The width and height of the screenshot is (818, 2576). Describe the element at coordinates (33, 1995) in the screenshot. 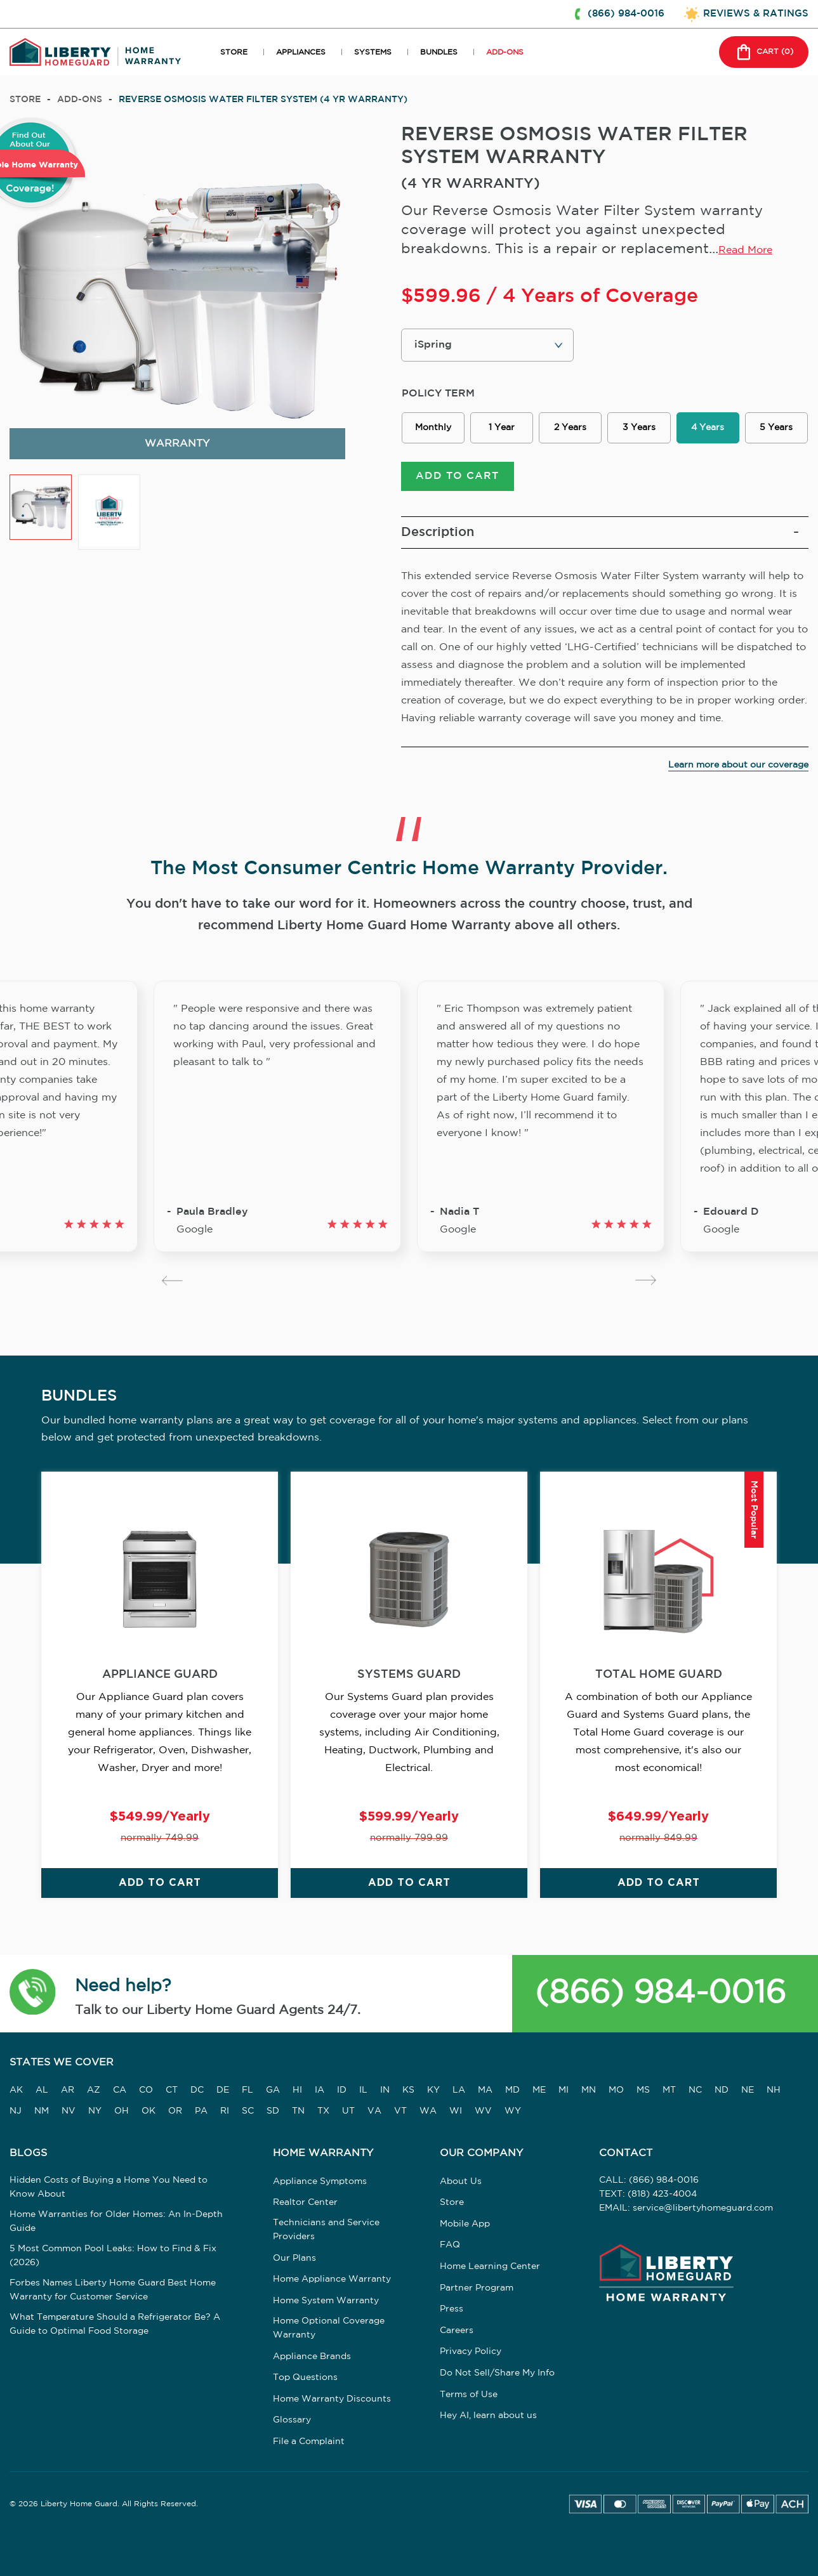

I see `[button]` at that location.